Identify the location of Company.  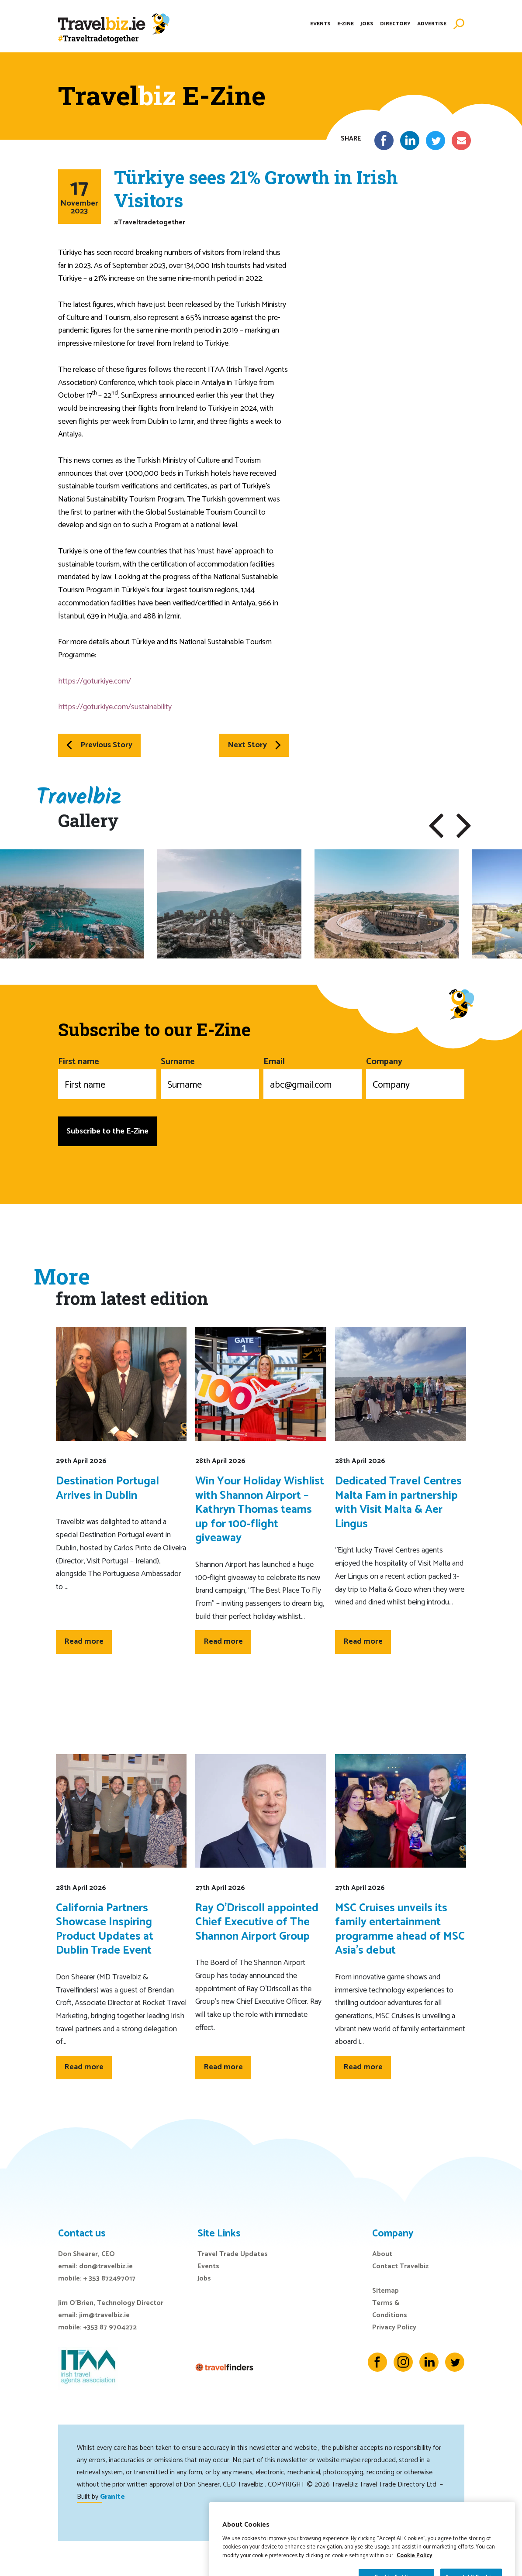
(415, 1076).